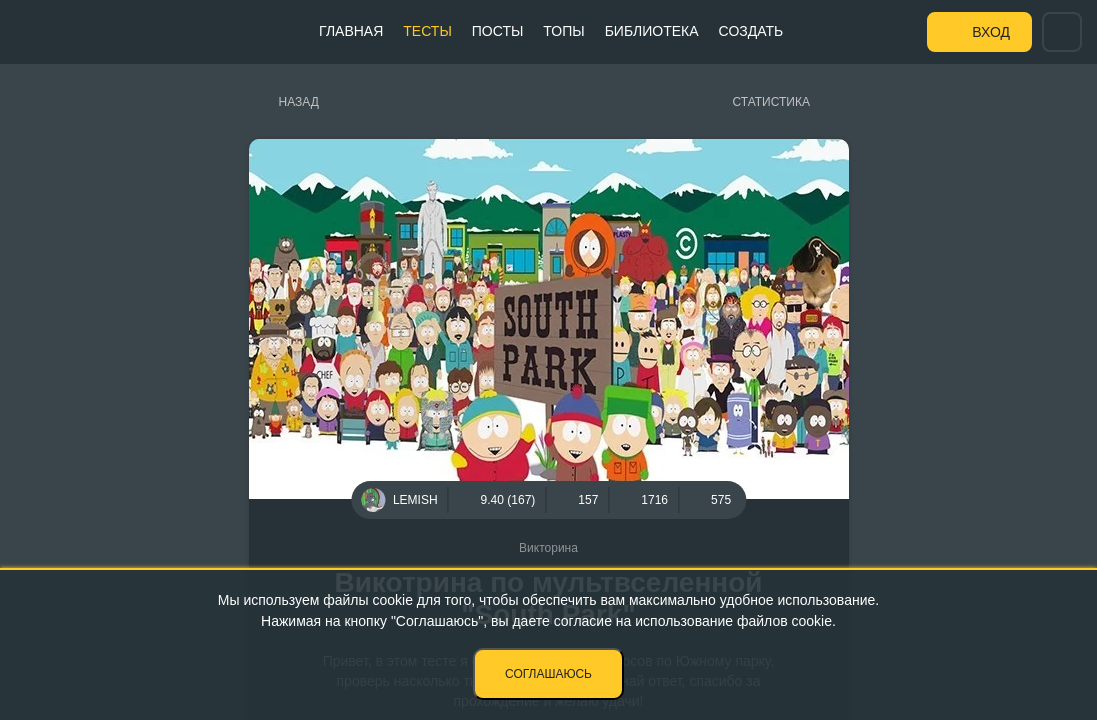 Image resolution: width=1097 pixels, height=720 pixels. Describe the element at coordinates (563, 31) in the screenshot. I see `Топы` at that location.